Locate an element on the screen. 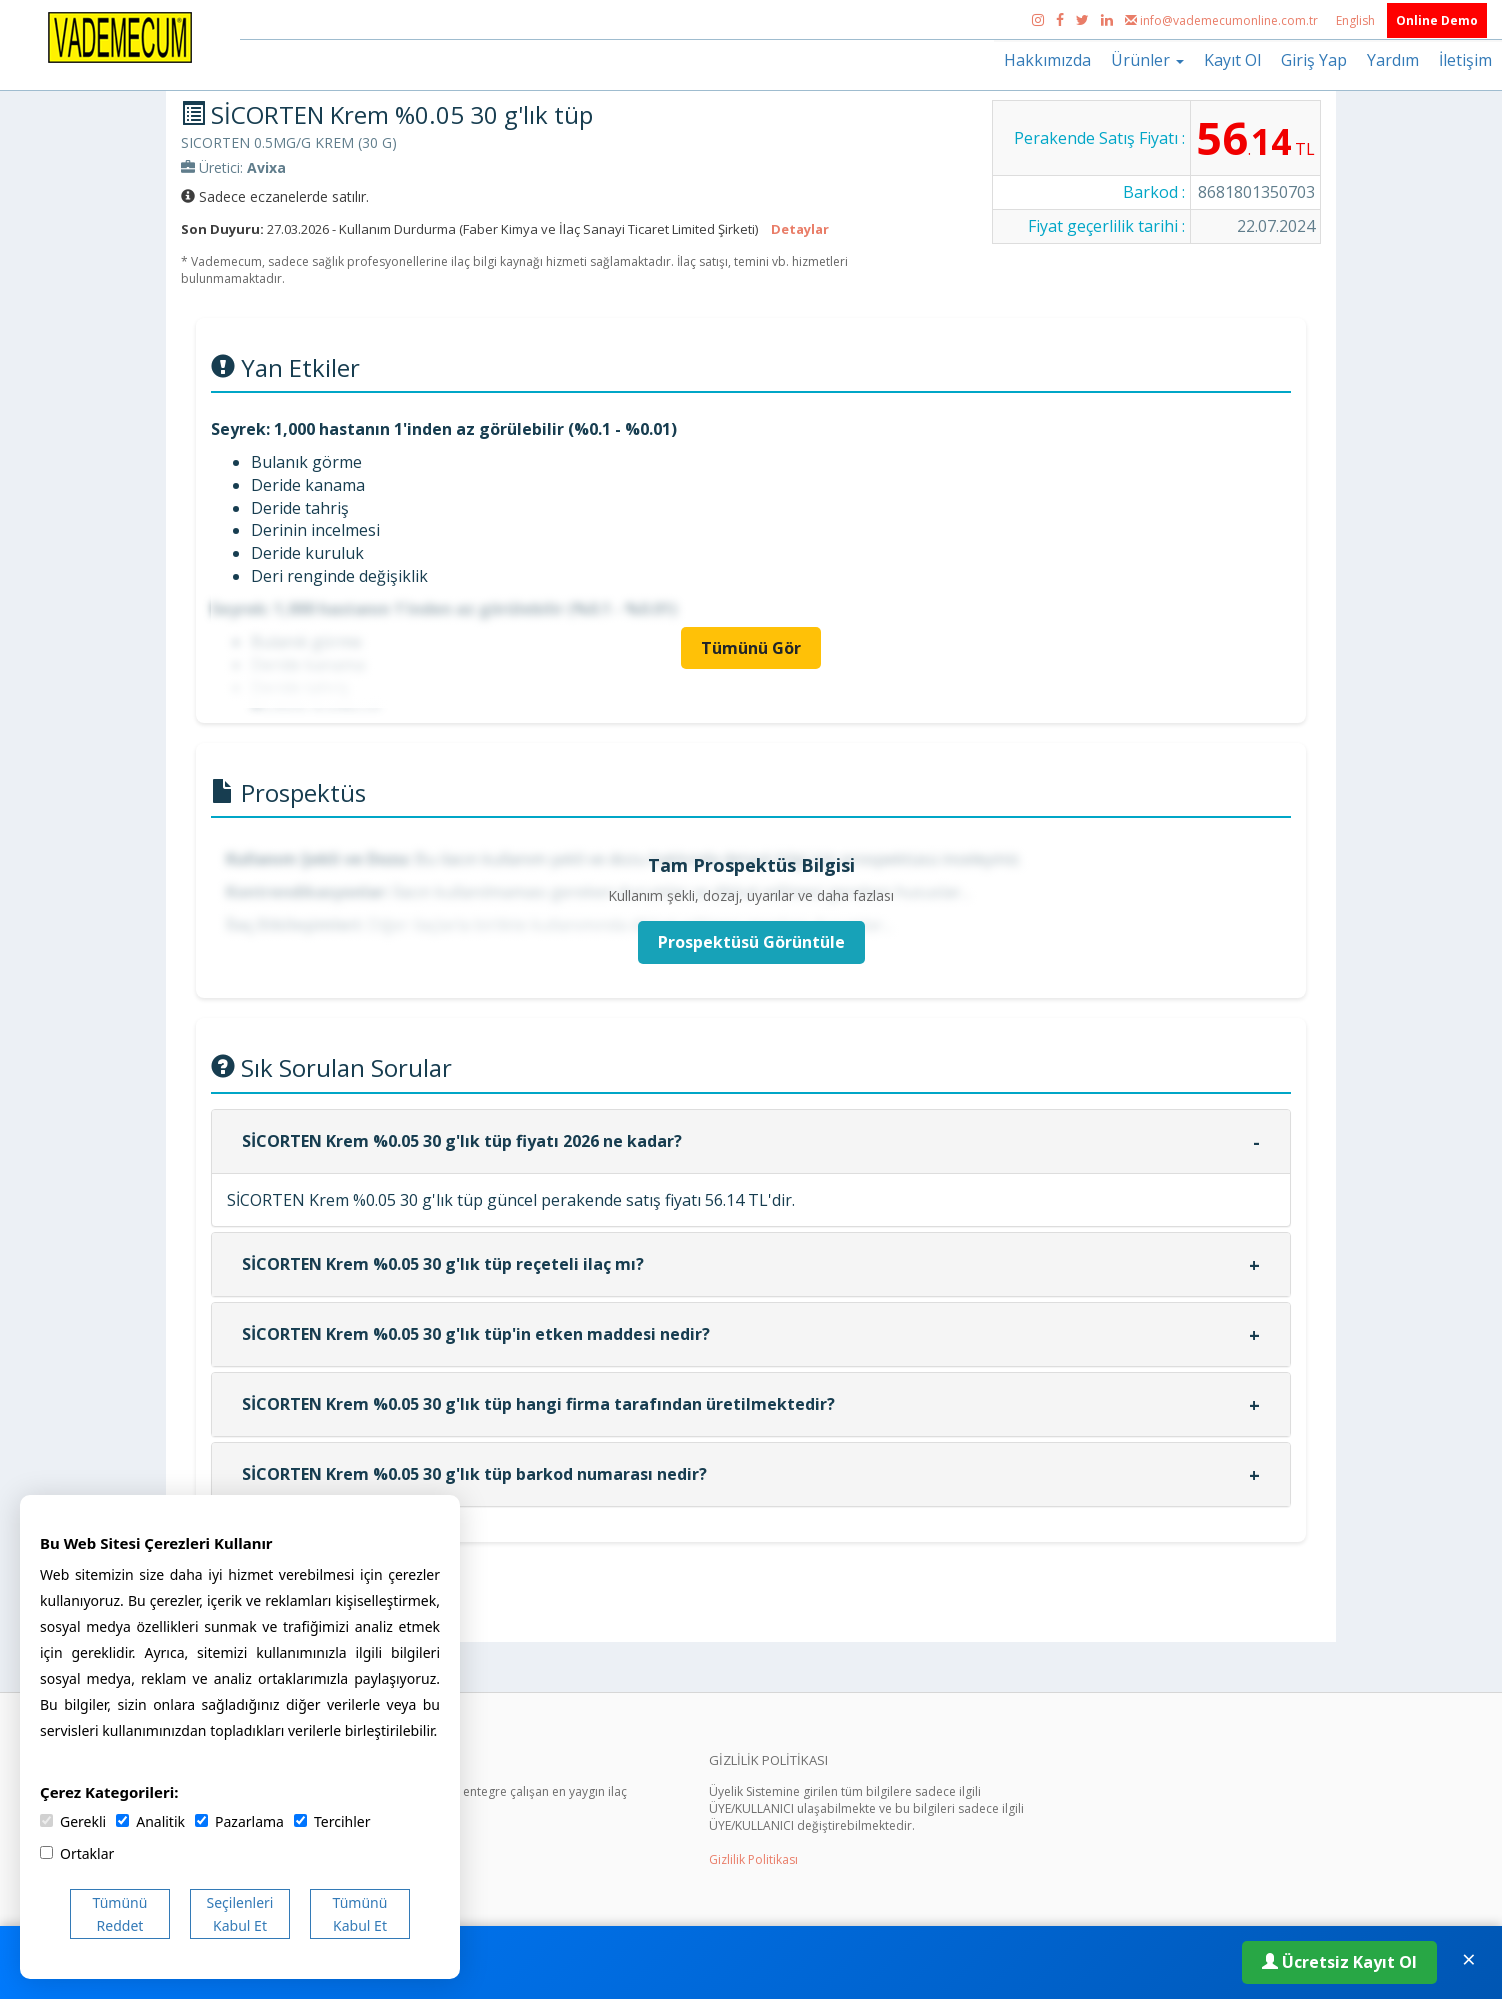  Kayıt Ol is located at coordinates (1232, 60).